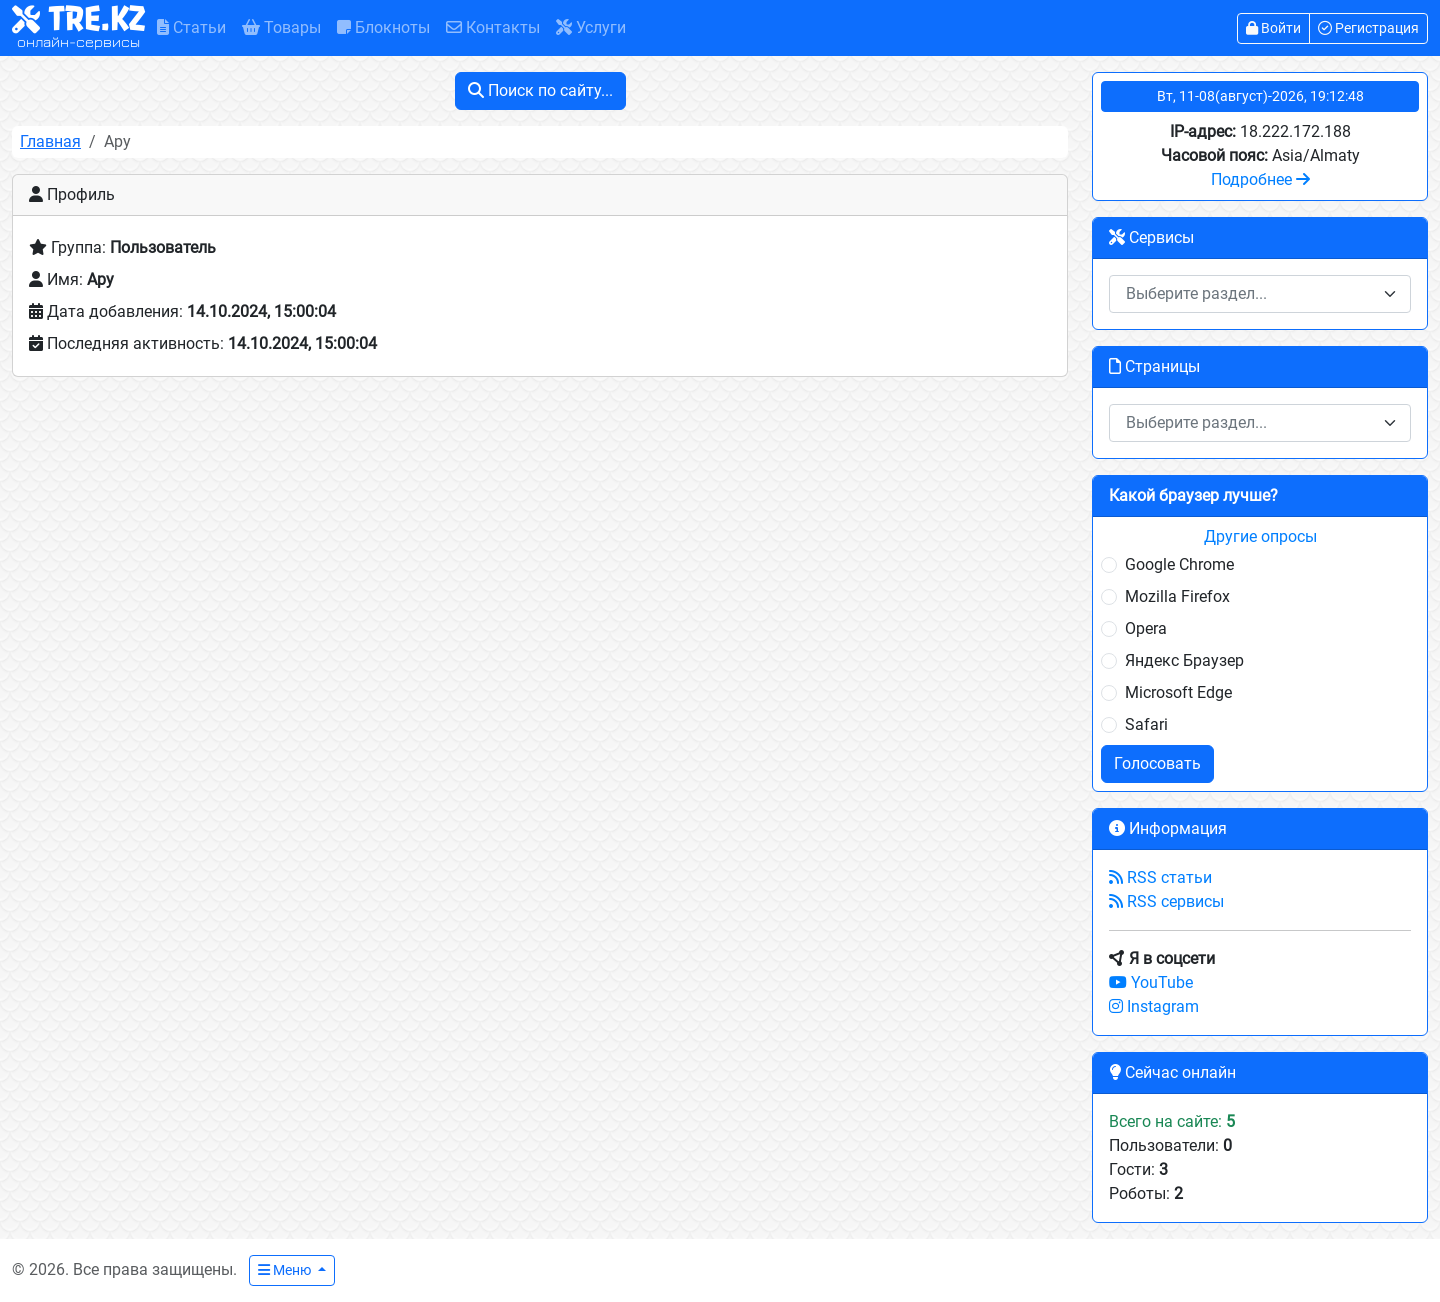  Describe the element at coordinates (1177, 596) in the screenshot. I see `Mozilla Firefox` at that location.